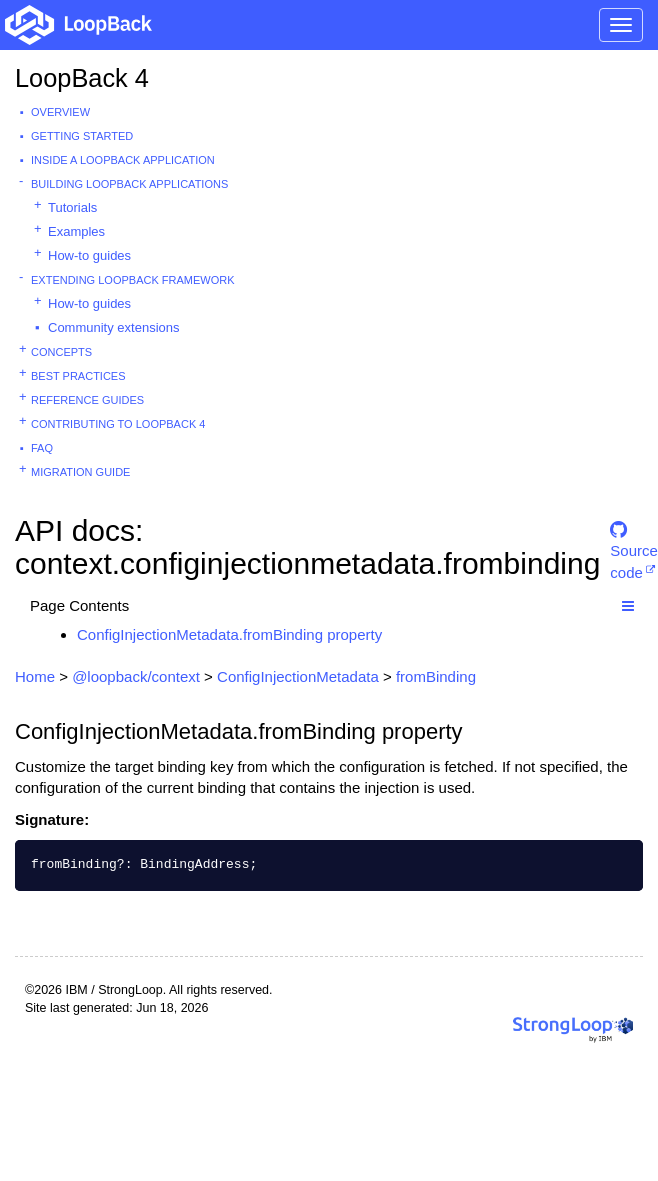  I want to click on Getting started, so click(82, 136).